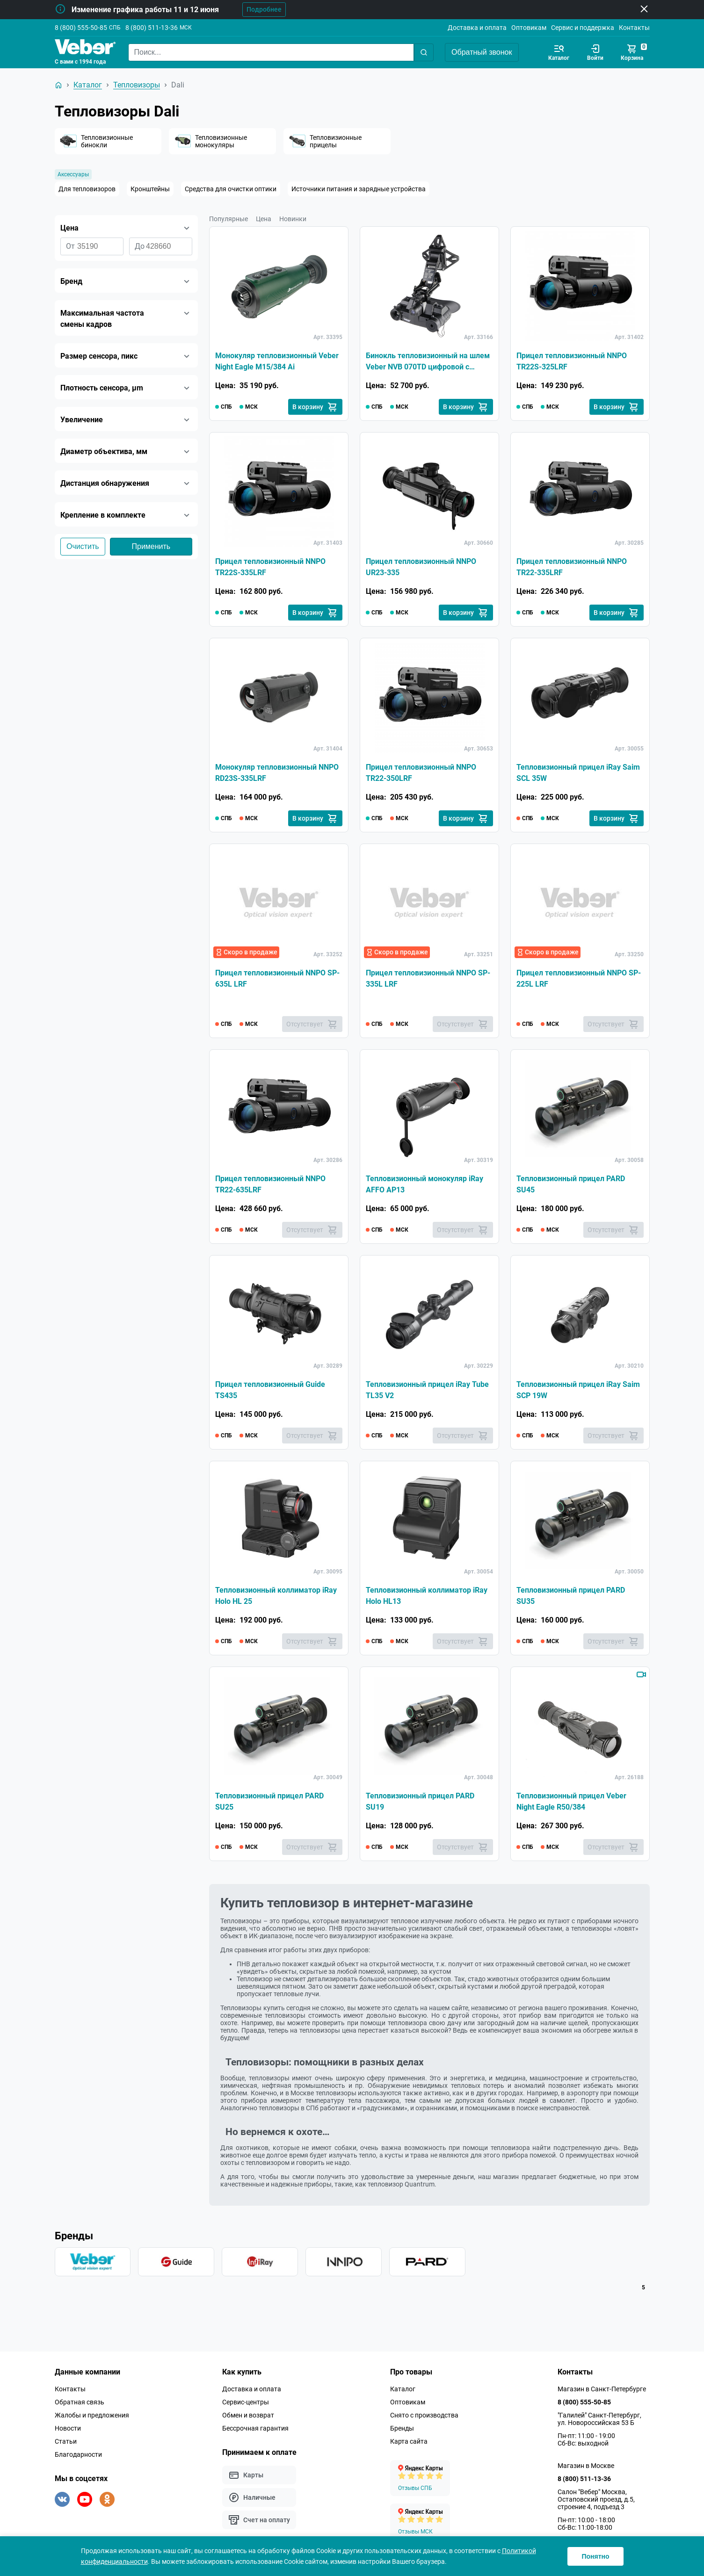  I want to click on Бренды, so click(402, 2428).